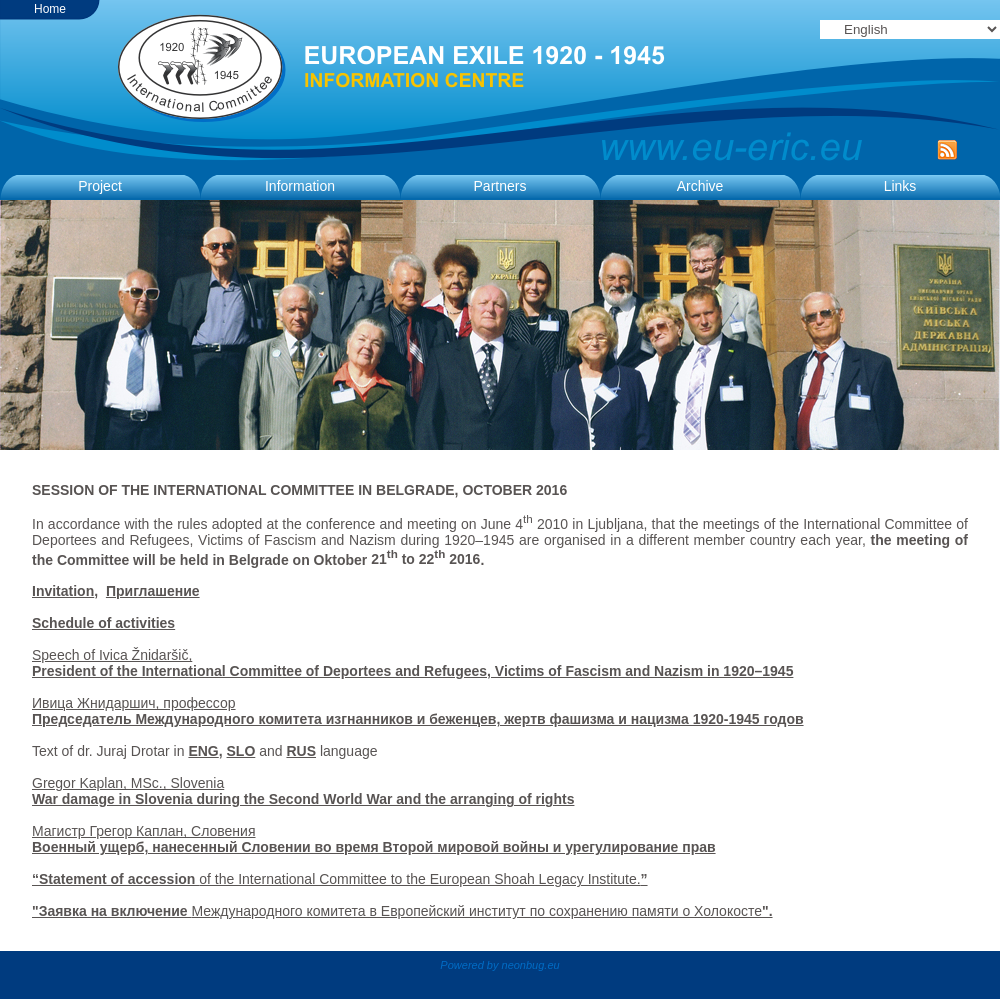 The width and height of the screenshot is (1000, 999). What do you see at coordinates (153, 591) in the screenshot?
I see `Приглашение` at bounding box center [153, 591].